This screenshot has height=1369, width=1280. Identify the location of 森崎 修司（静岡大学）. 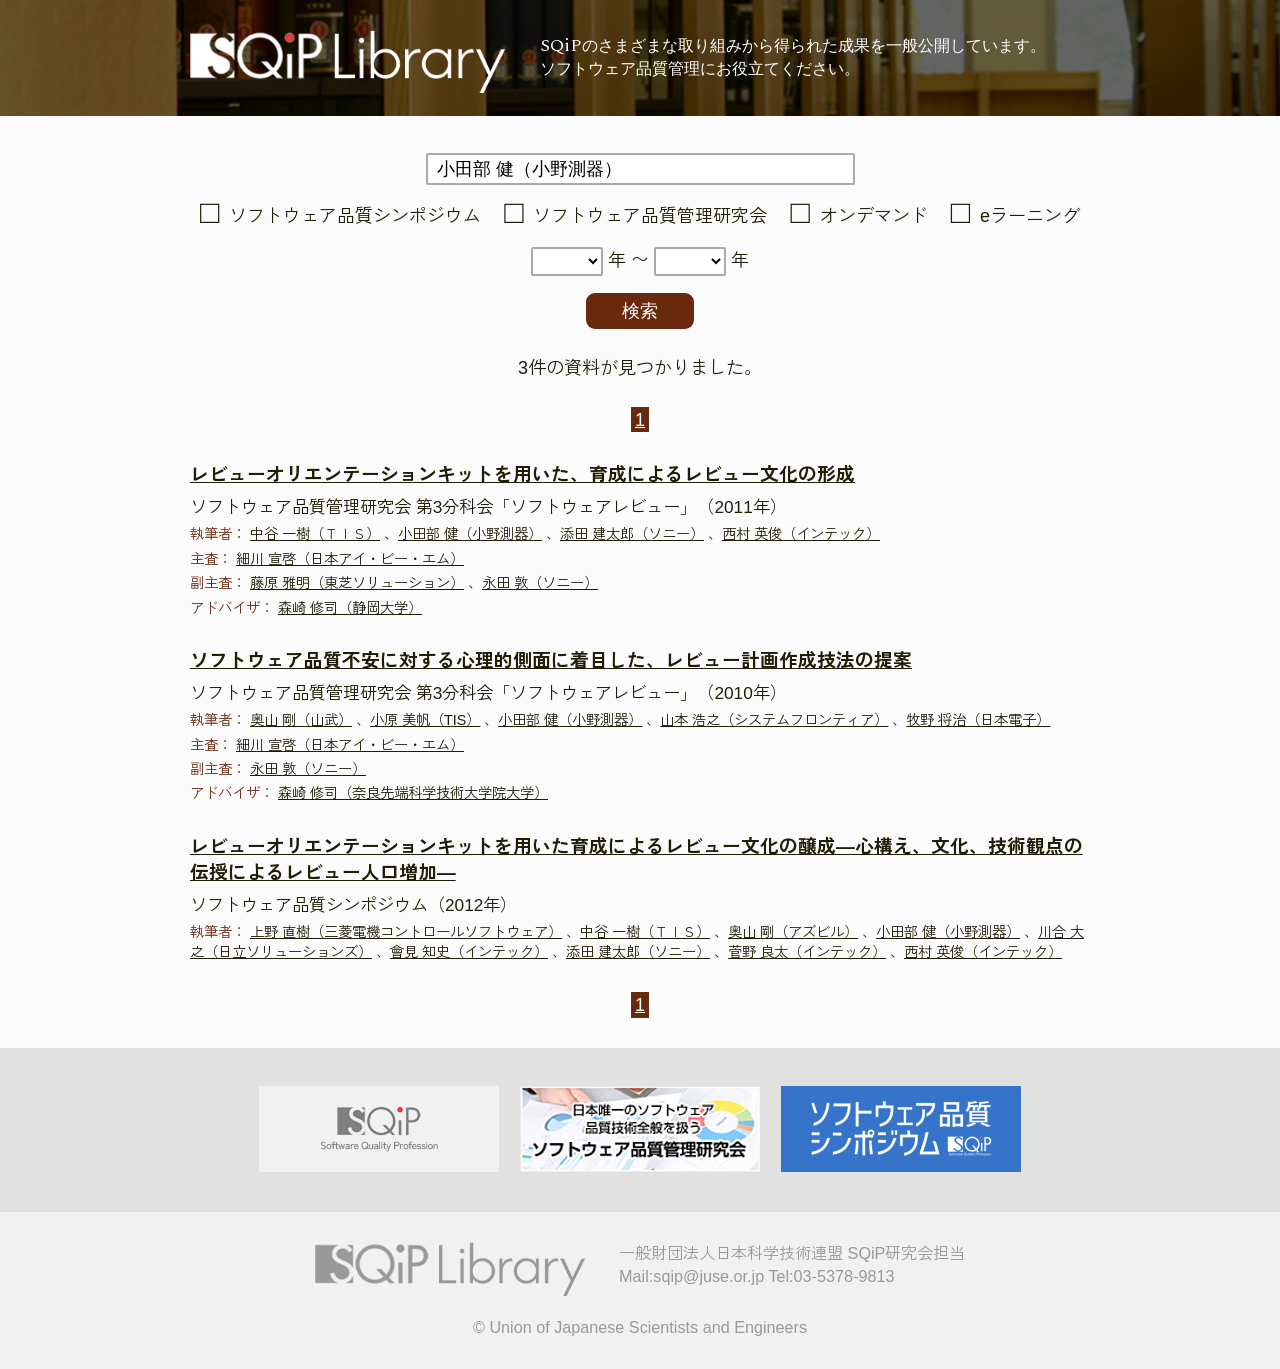
(350, 608).